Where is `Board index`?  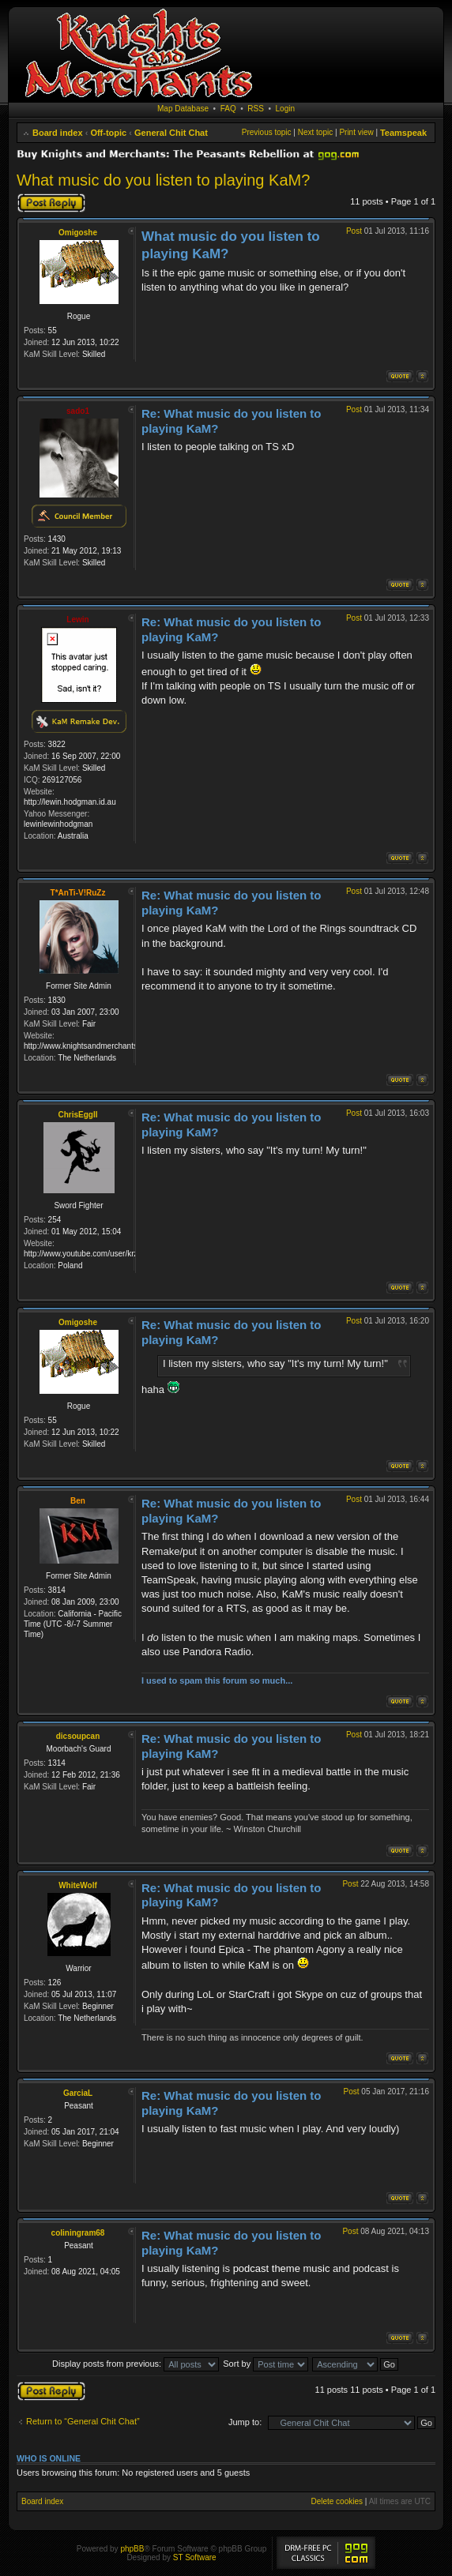 Board index is located at coordinates (57, 132).